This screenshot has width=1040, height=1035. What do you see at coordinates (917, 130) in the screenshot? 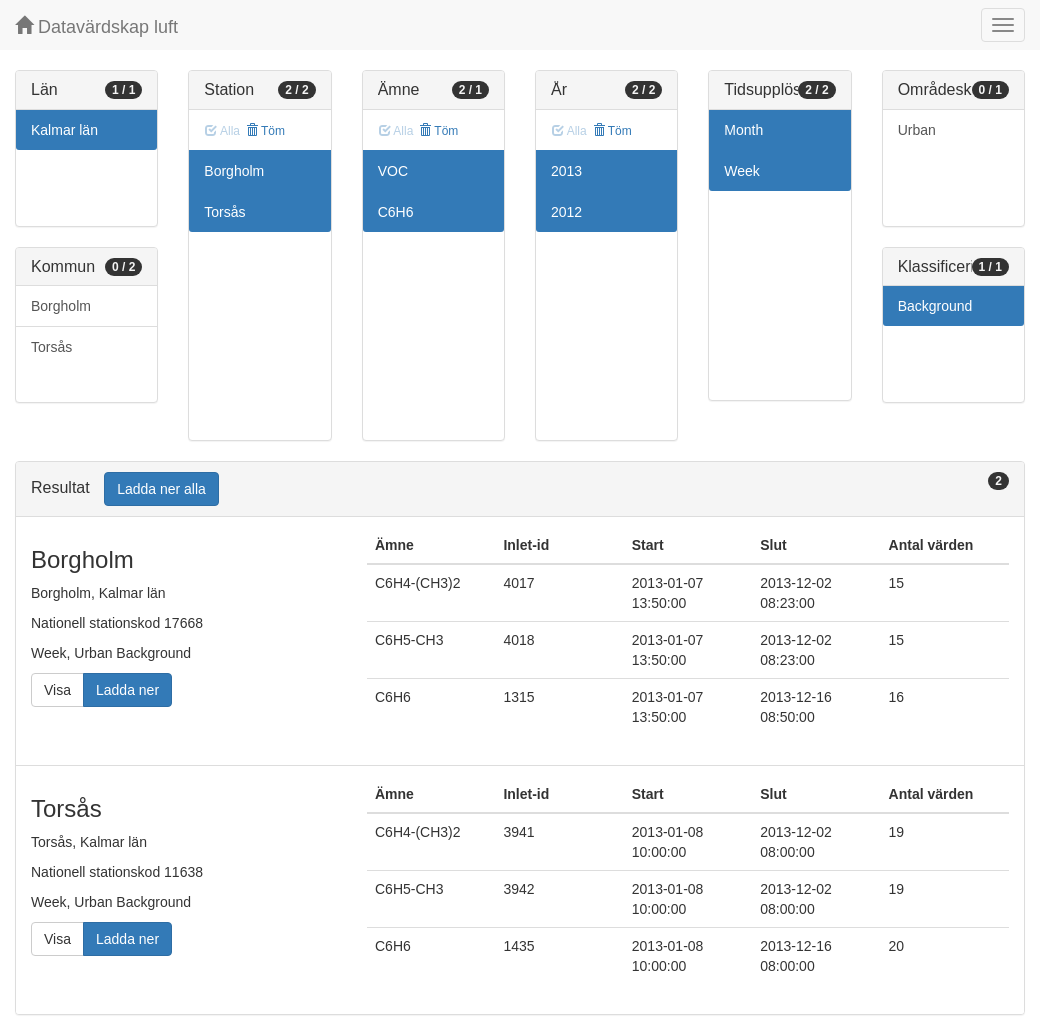
I see `Urban` at bounding box center [917, 130].